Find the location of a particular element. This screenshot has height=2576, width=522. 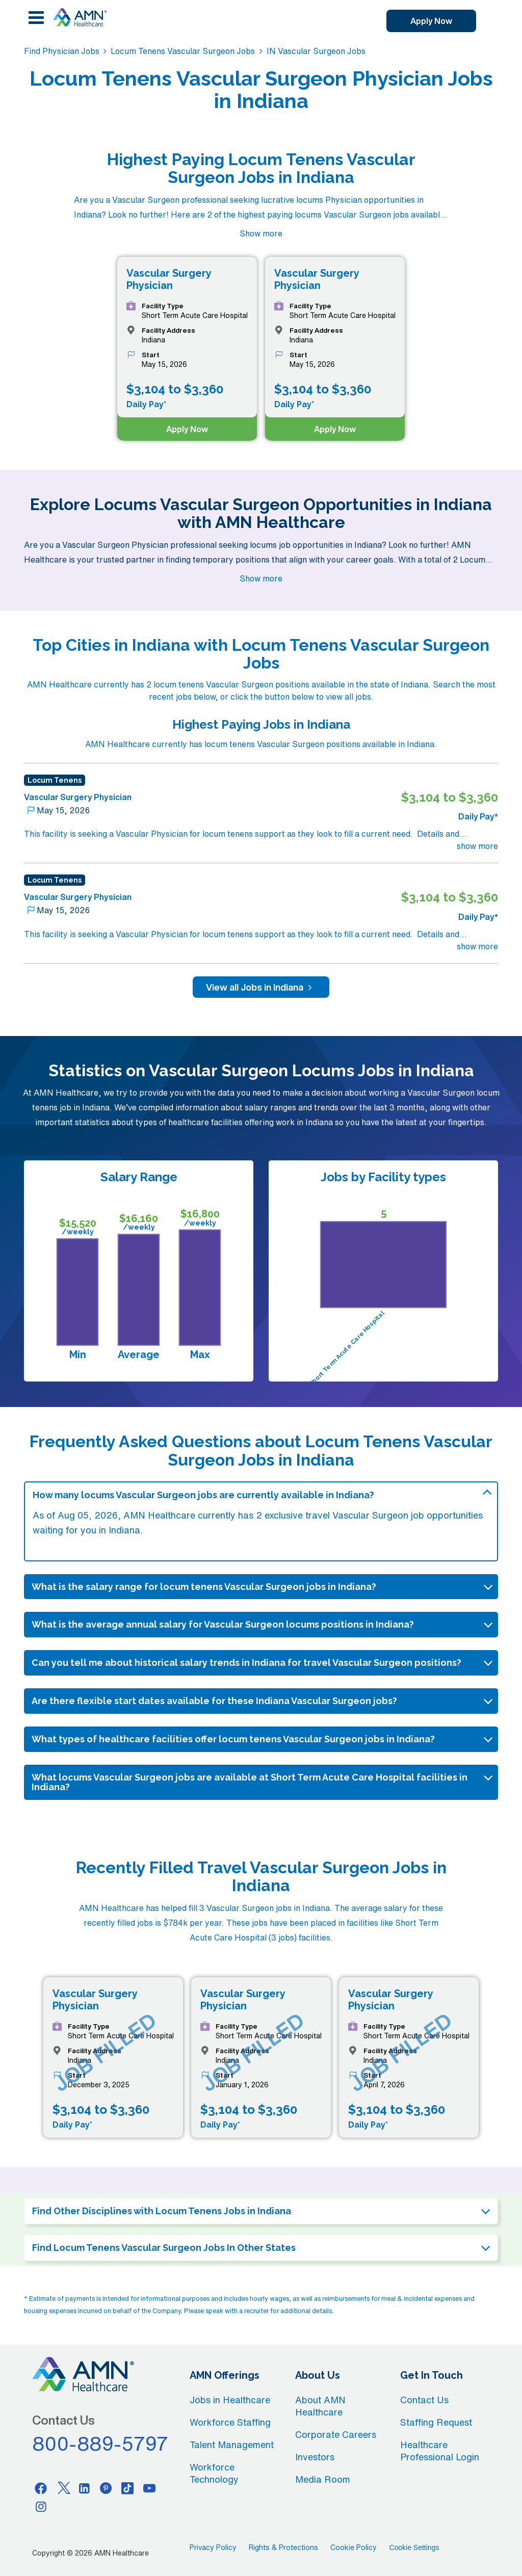

[Instagram] is located at coordinates (40, 2506).